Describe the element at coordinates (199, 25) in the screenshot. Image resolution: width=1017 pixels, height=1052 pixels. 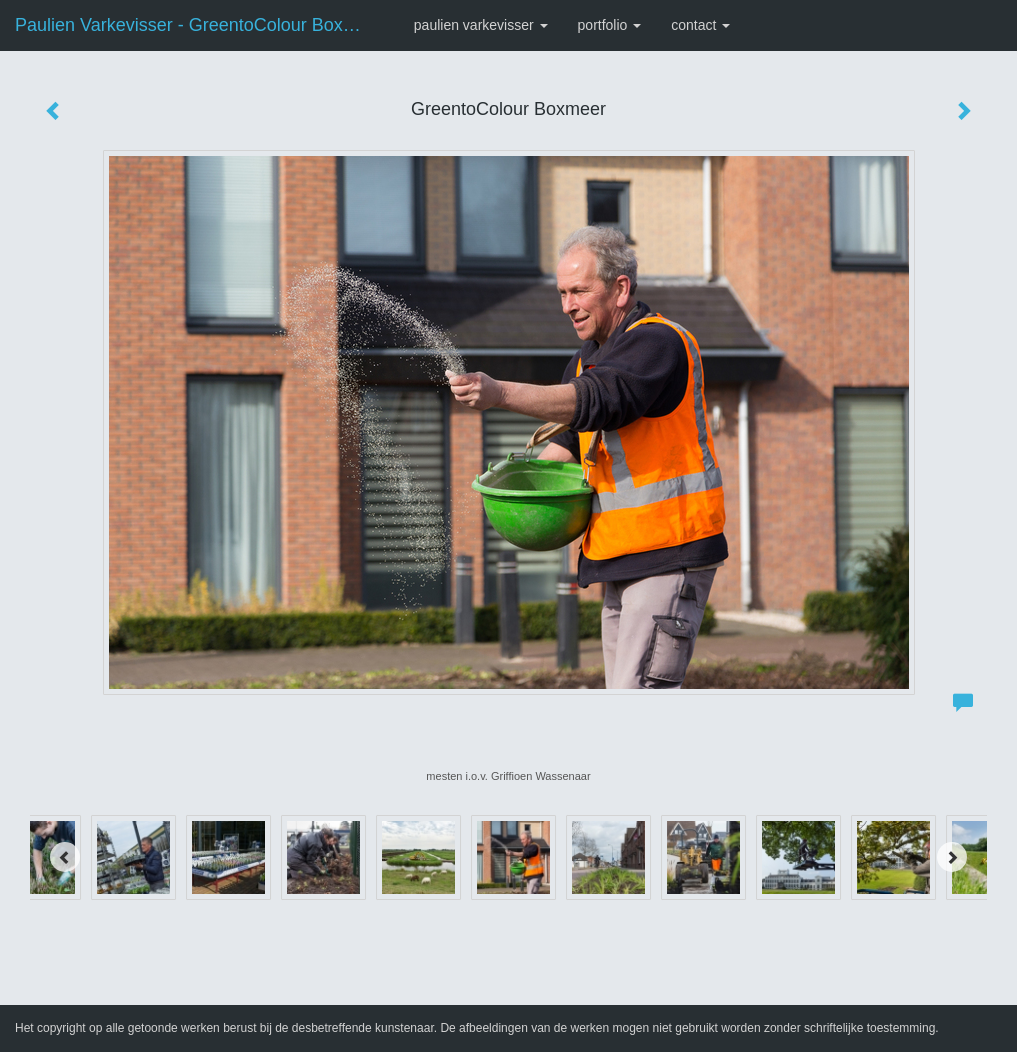
I see `Paulien Varkevisser - GreentoColour Boxmeer` at that location.